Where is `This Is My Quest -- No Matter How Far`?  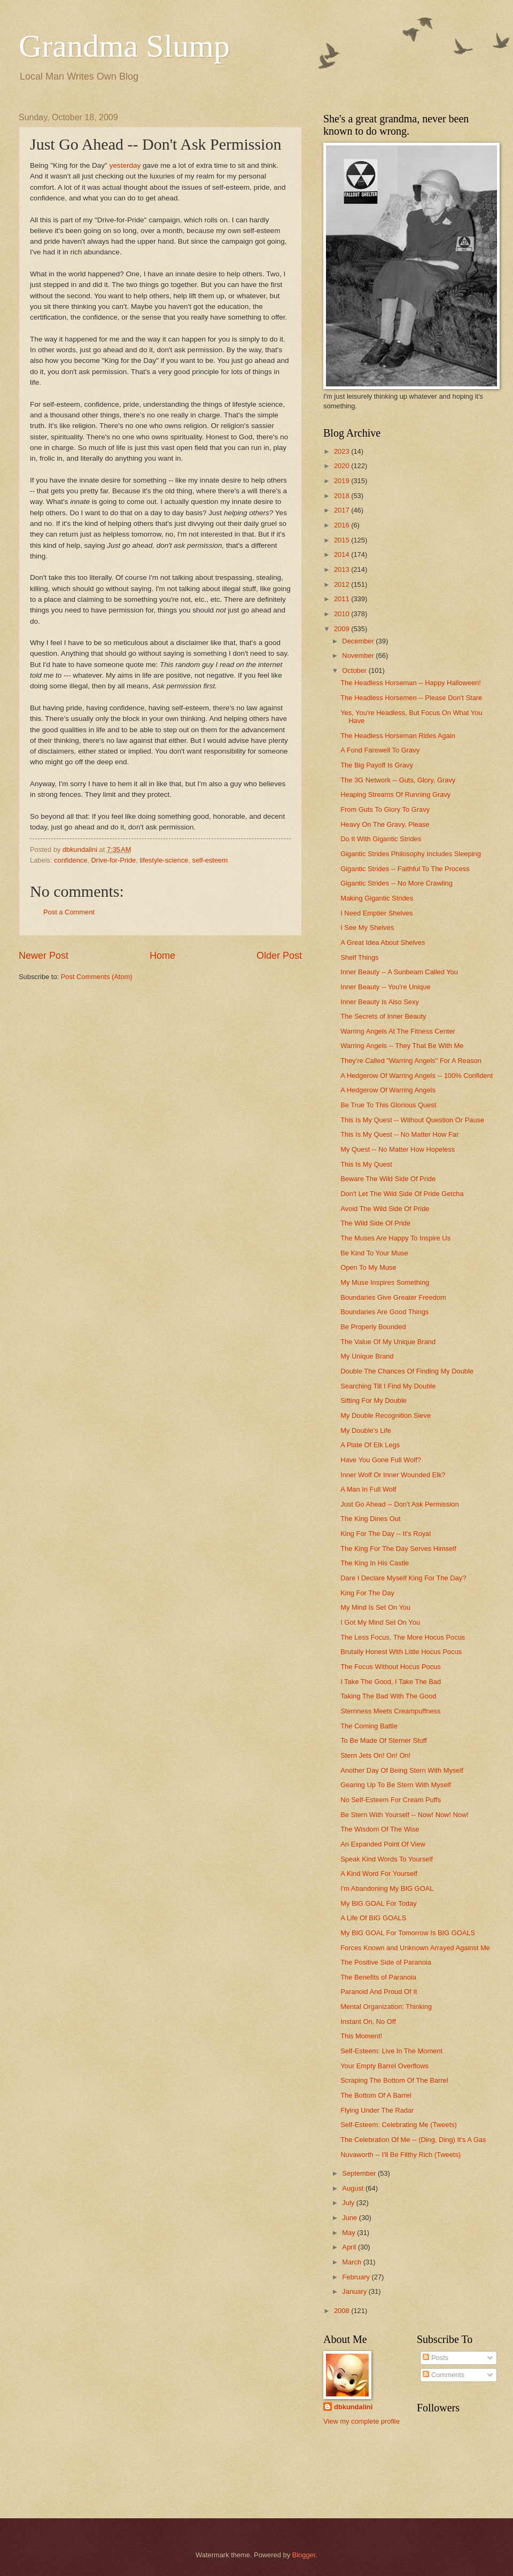 This Is My Quest -- No Matter How Far is located at coordinates (399, 1134).